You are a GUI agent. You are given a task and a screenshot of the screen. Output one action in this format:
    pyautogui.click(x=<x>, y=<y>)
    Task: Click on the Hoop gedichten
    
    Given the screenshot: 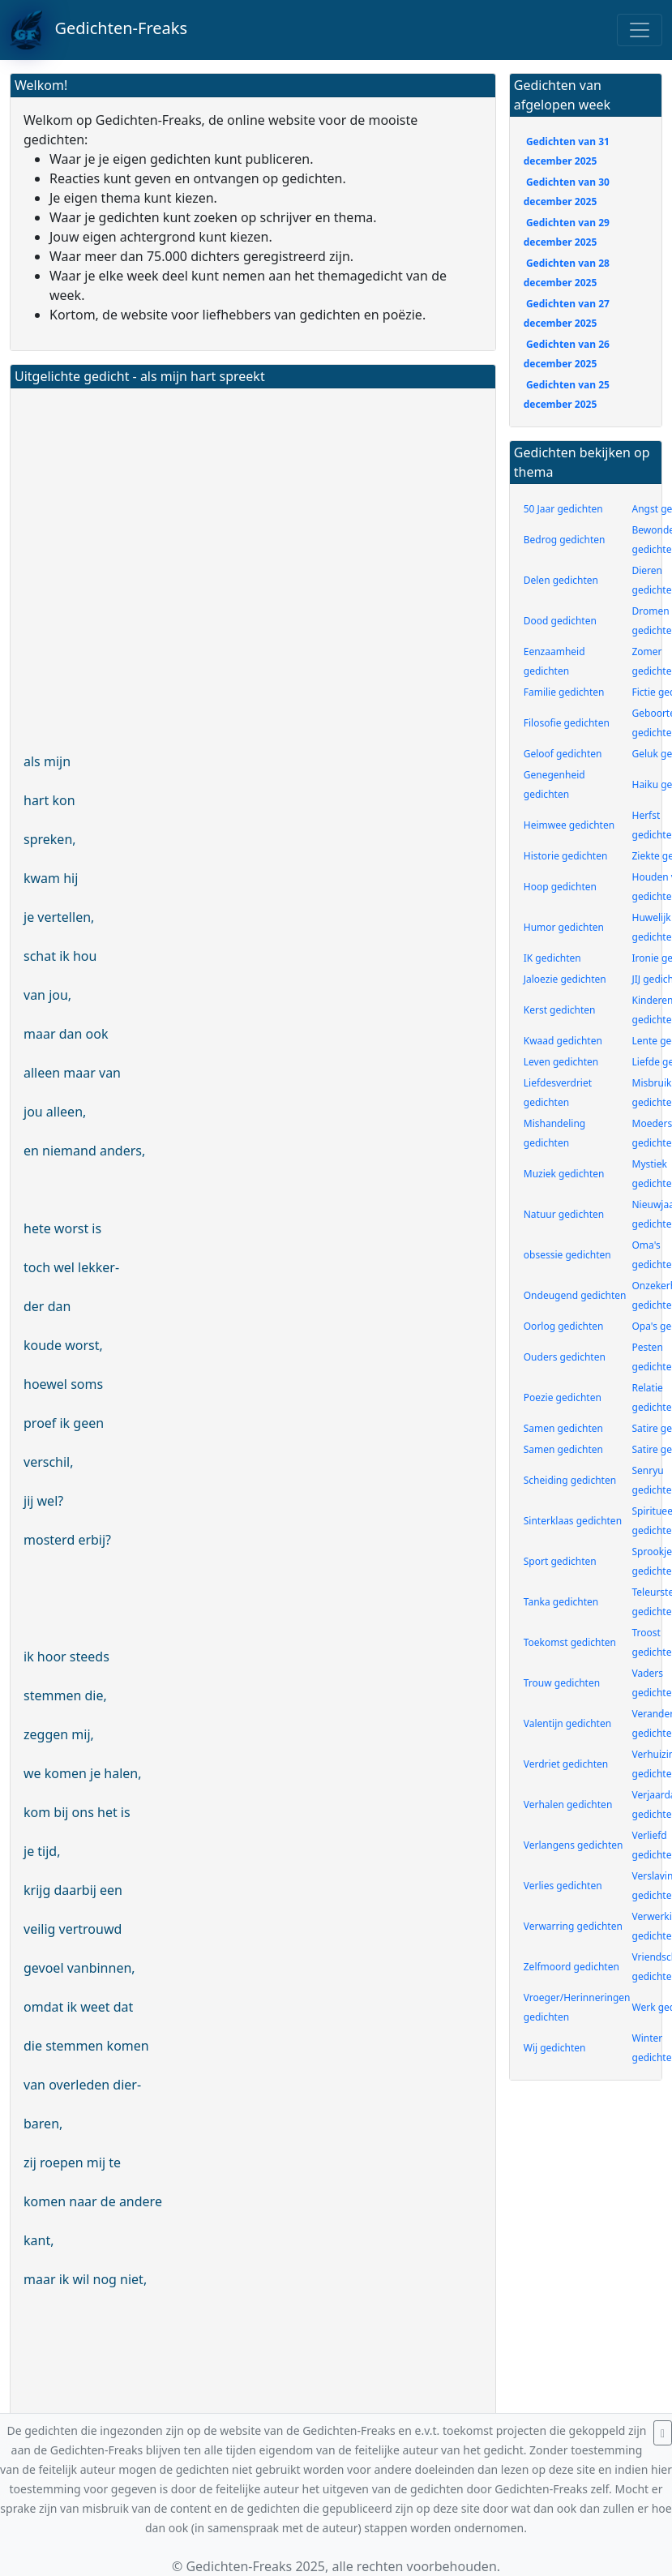 What is the action you would take?
    pyautogui.click(x=560, y=887)
    